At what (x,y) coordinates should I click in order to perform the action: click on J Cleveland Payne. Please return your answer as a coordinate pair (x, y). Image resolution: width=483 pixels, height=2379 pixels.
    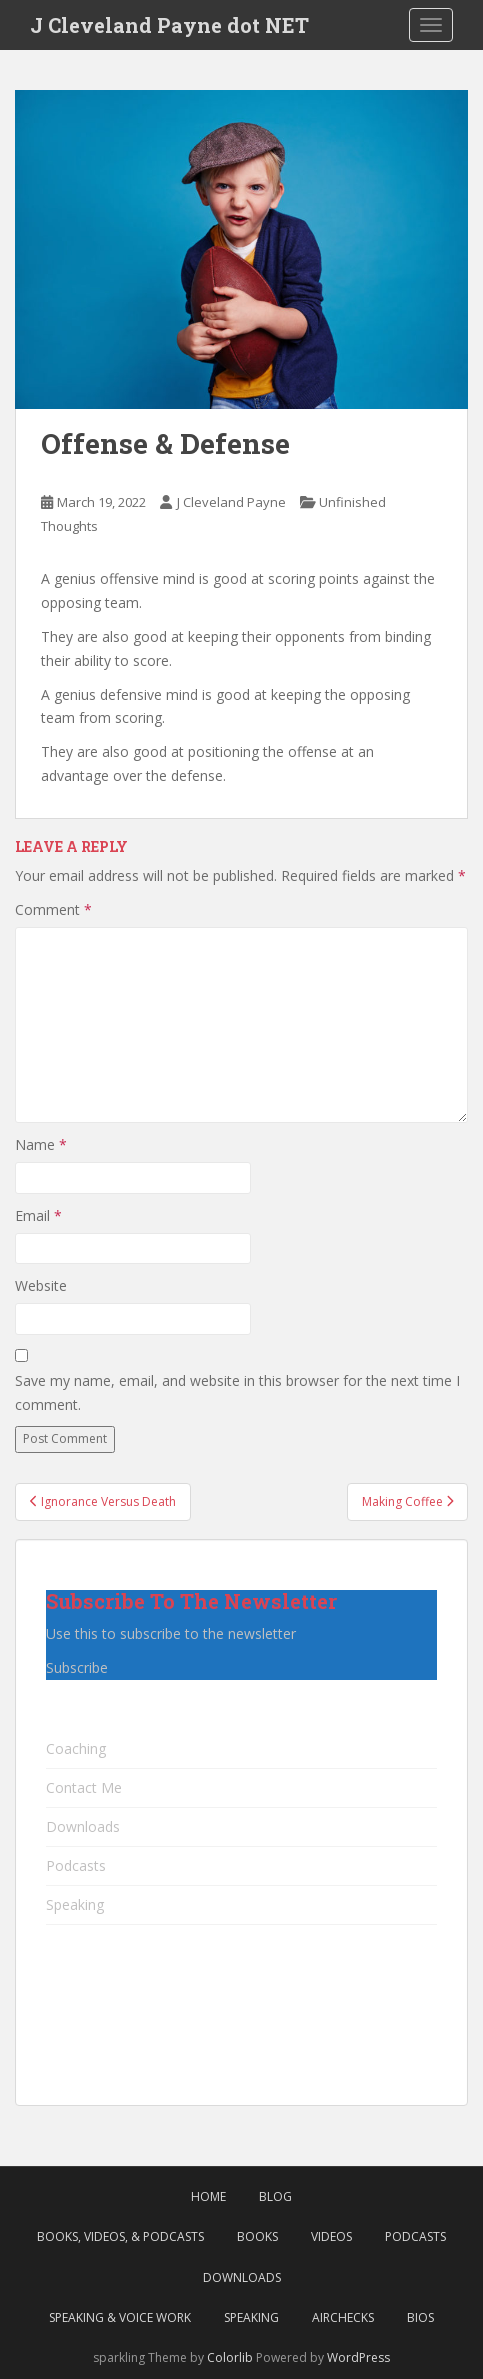
    Looking at the image, I should click on (231, 502).